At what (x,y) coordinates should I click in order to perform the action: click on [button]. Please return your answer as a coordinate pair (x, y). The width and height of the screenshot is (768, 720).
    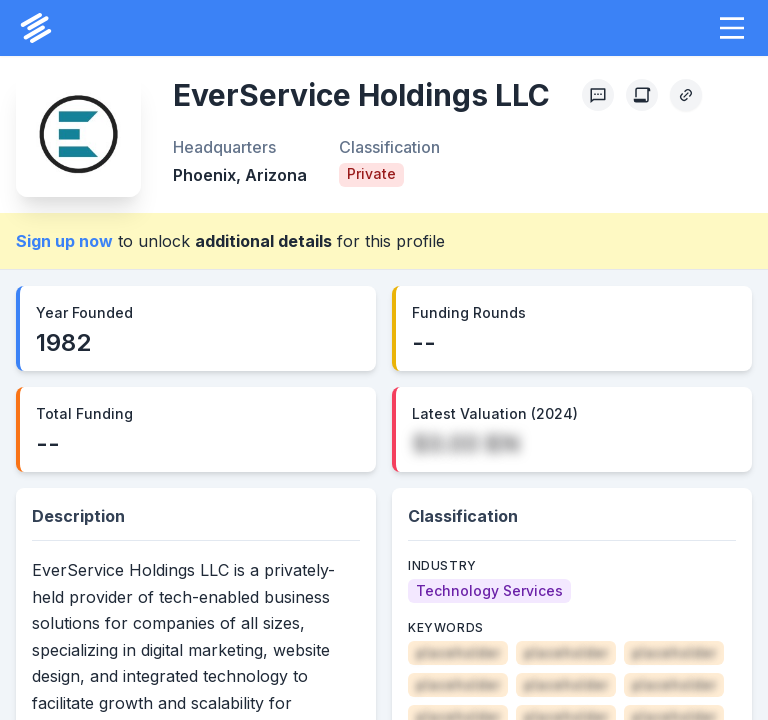
    Looking at the image, I should click on (732, 28).